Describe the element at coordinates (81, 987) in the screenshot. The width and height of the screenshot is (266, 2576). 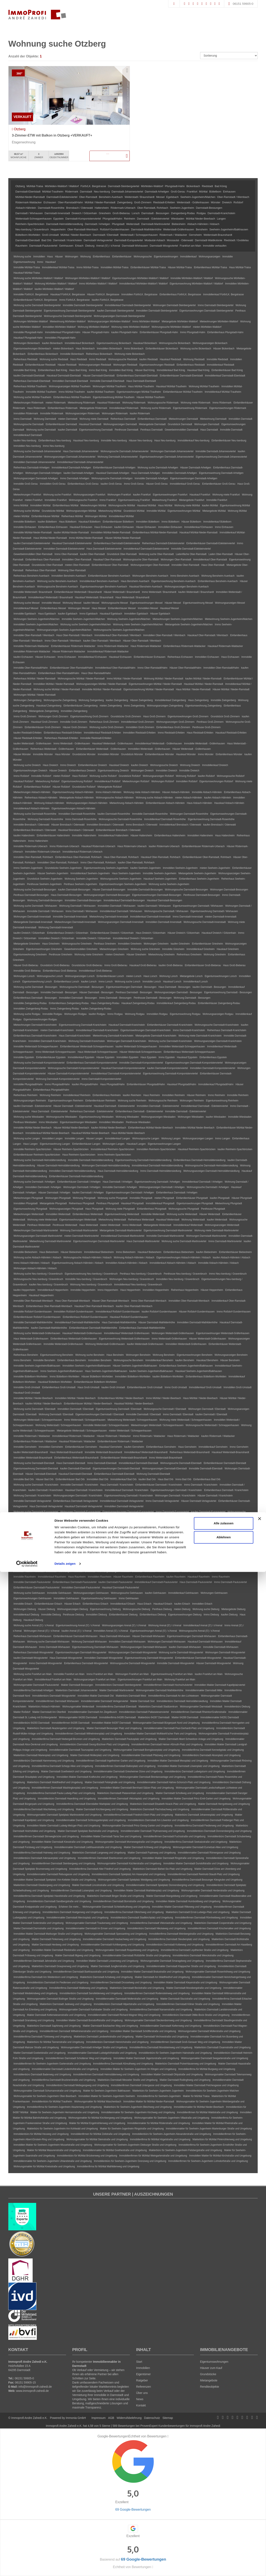
I see `Wohnungssuche Darmstadt - Bessungen` at that location.